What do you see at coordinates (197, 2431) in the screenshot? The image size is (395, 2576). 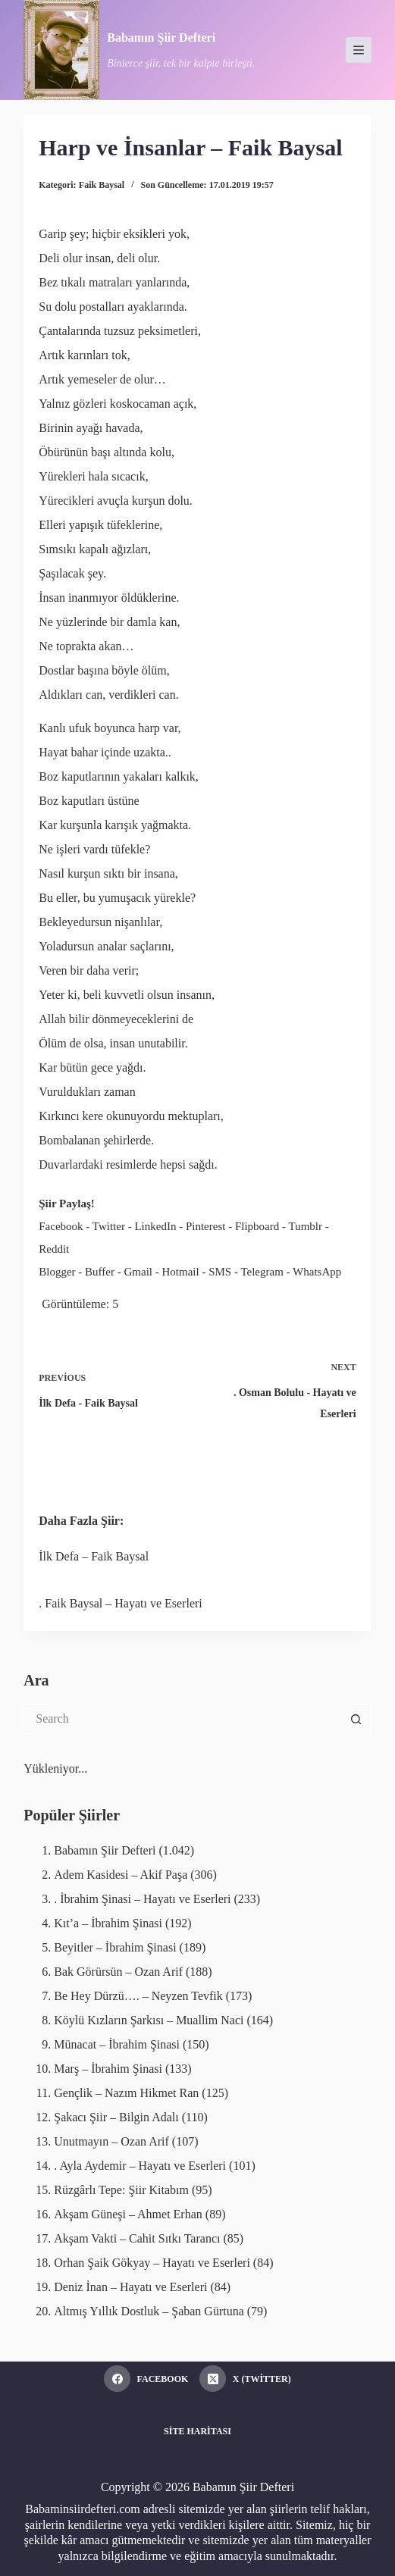 I see `Site Haritası` at bounding box center [197, 2431].